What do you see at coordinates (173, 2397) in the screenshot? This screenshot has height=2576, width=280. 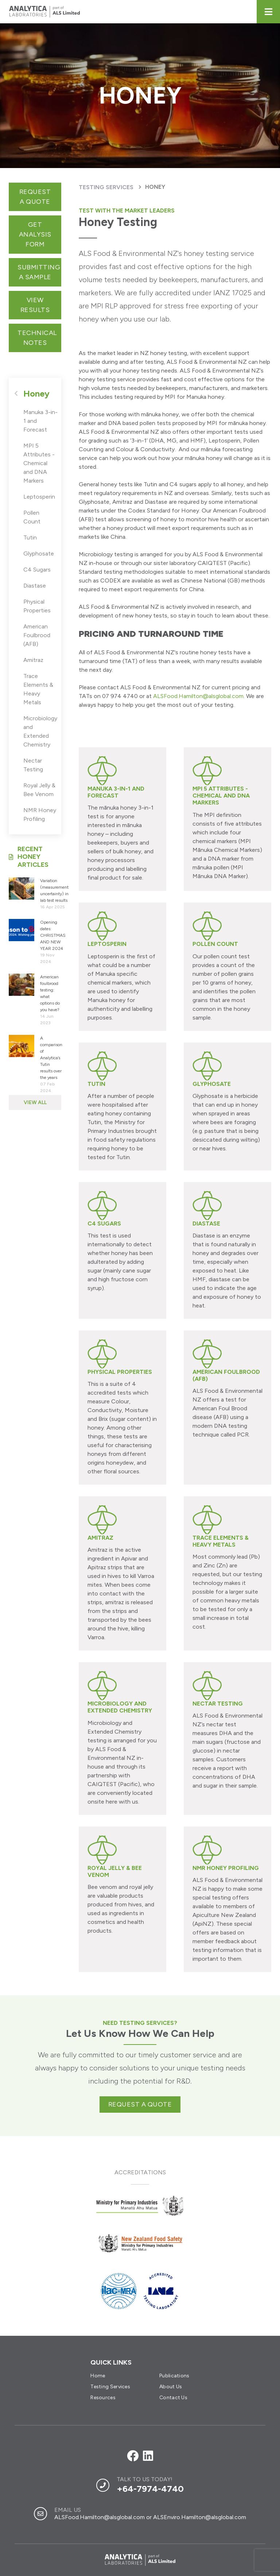 I see `Contact Us` at bounding box center [173, 2397].